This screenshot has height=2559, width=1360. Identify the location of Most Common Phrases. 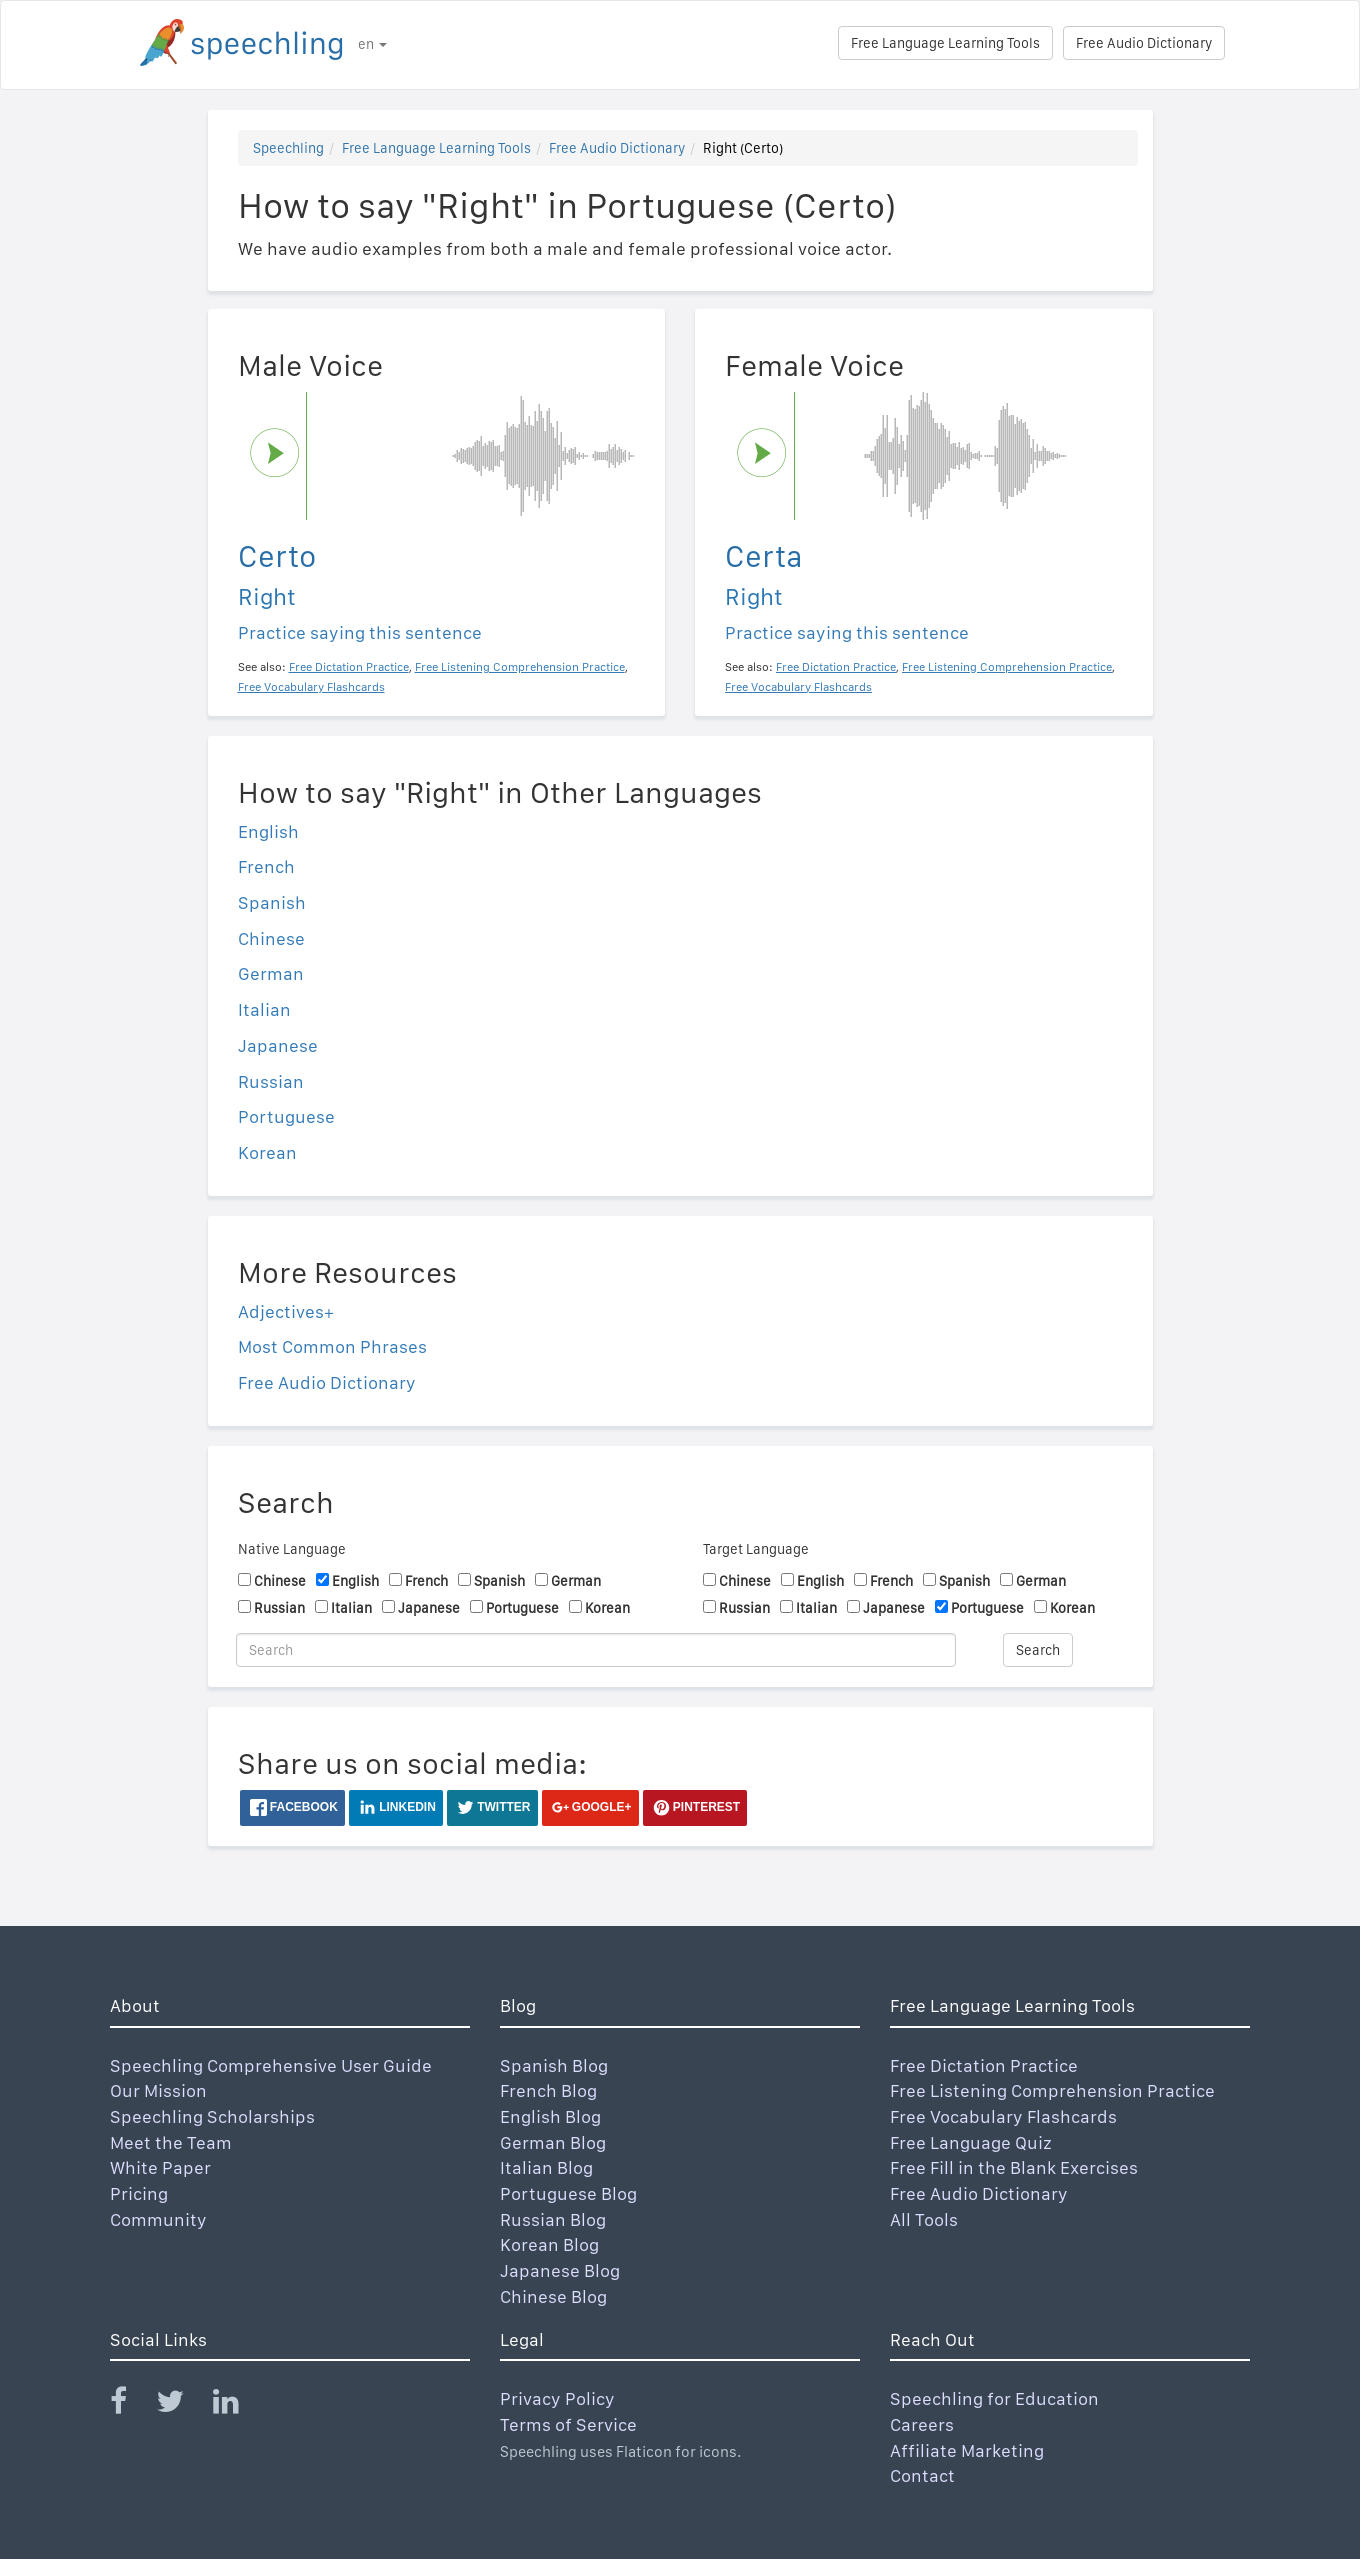
(332, 1346).